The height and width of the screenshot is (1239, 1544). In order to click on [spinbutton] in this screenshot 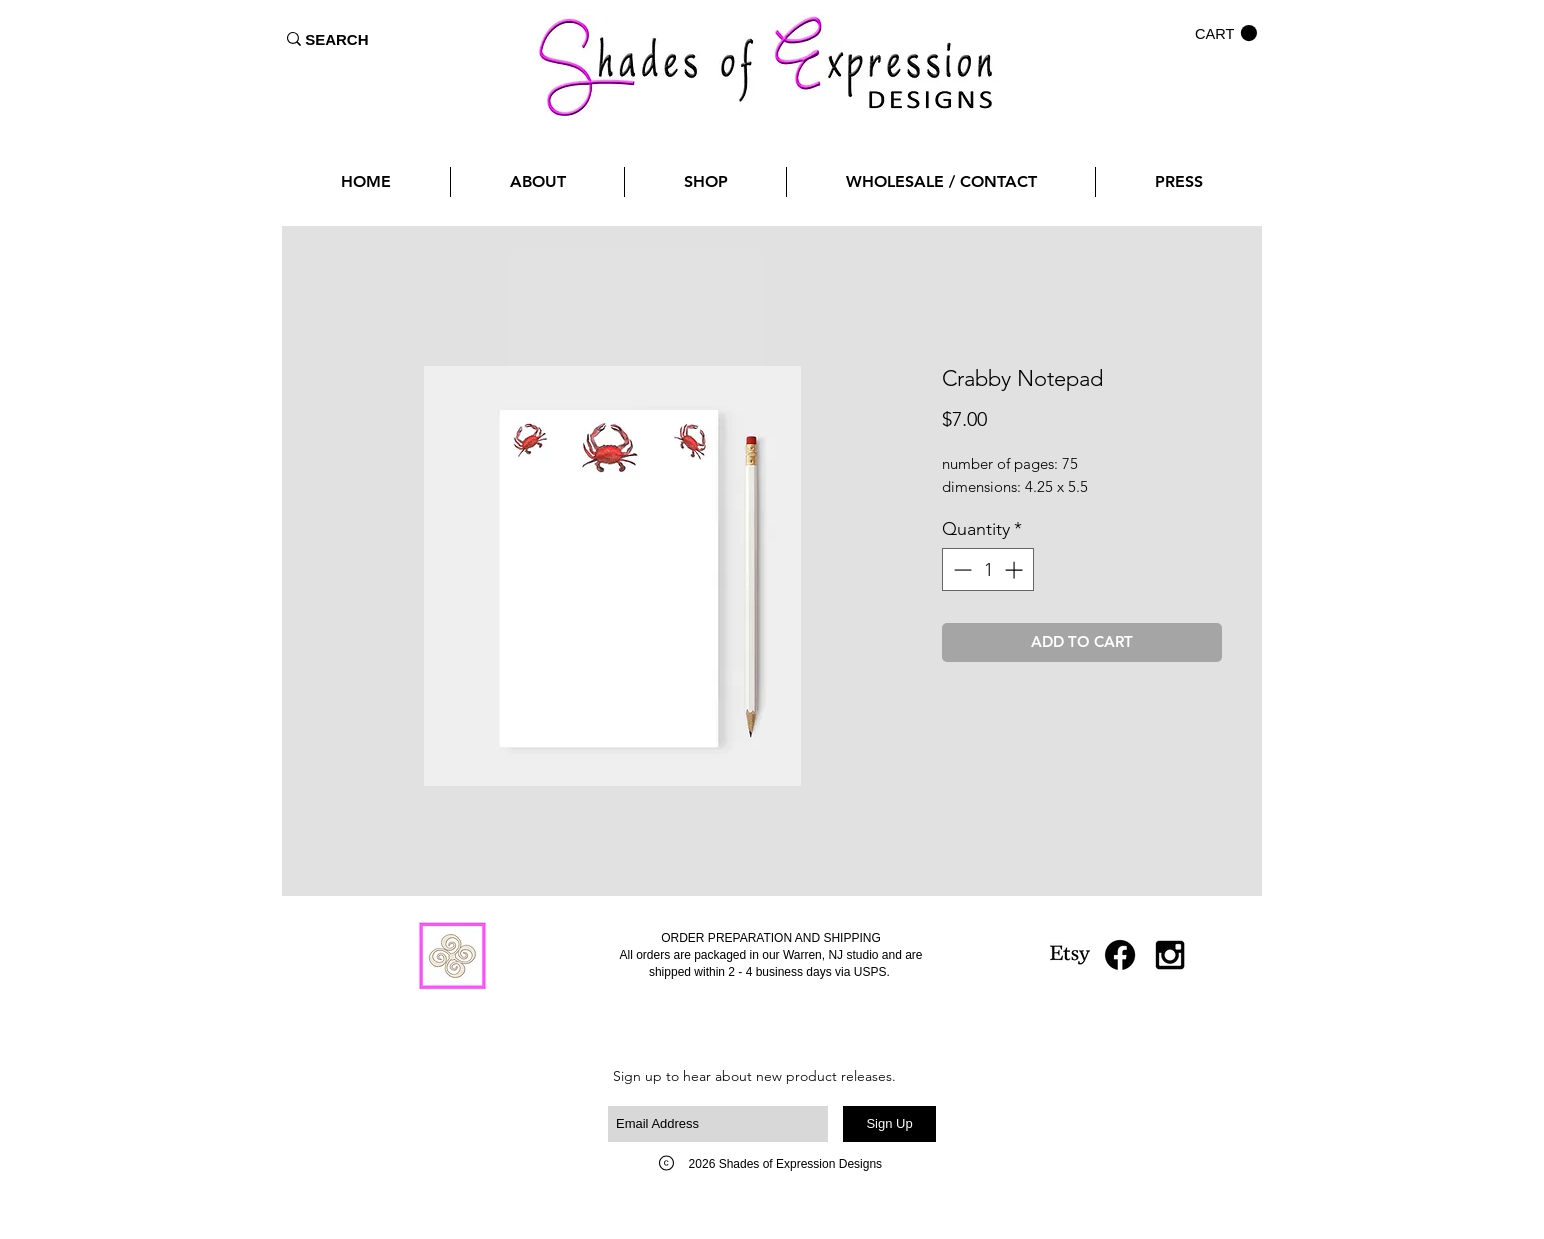, I will do `click(988, 569)`.